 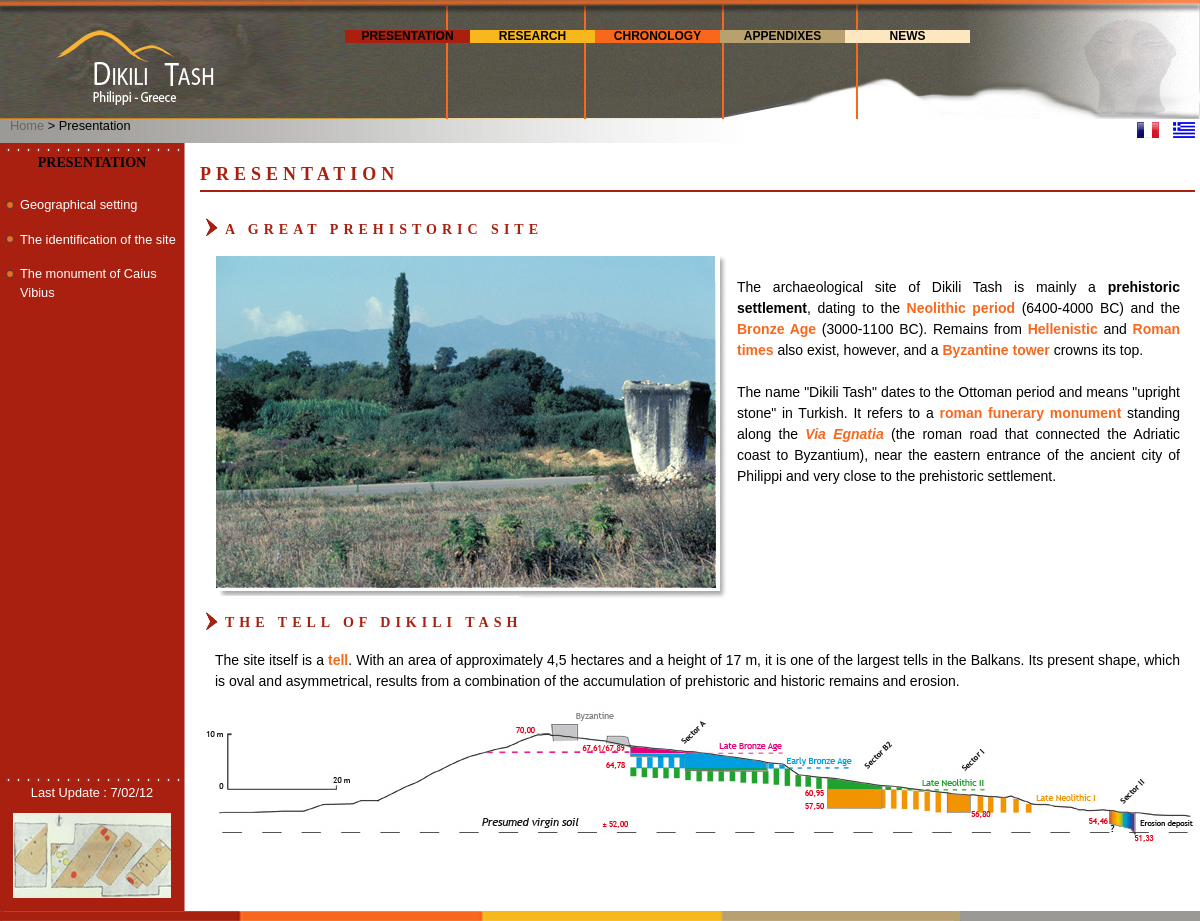 What do you see at coordinates (78, 204) in the screenshot?
I see `Geographical setting` at bounding box center [78, 204].